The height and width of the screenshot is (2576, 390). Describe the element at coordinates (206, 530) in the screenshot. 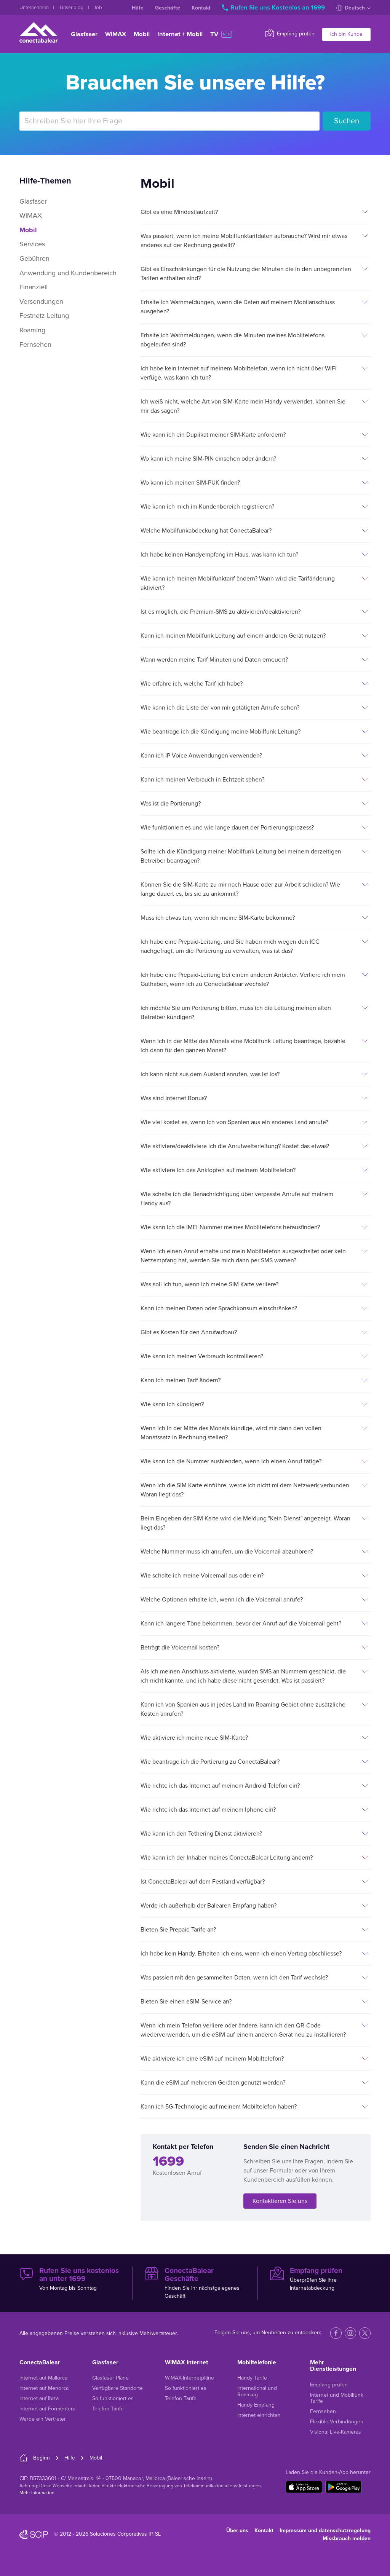

I see `Welche Mobilfunkabdeckung hat ConectaBalear?` at that location.